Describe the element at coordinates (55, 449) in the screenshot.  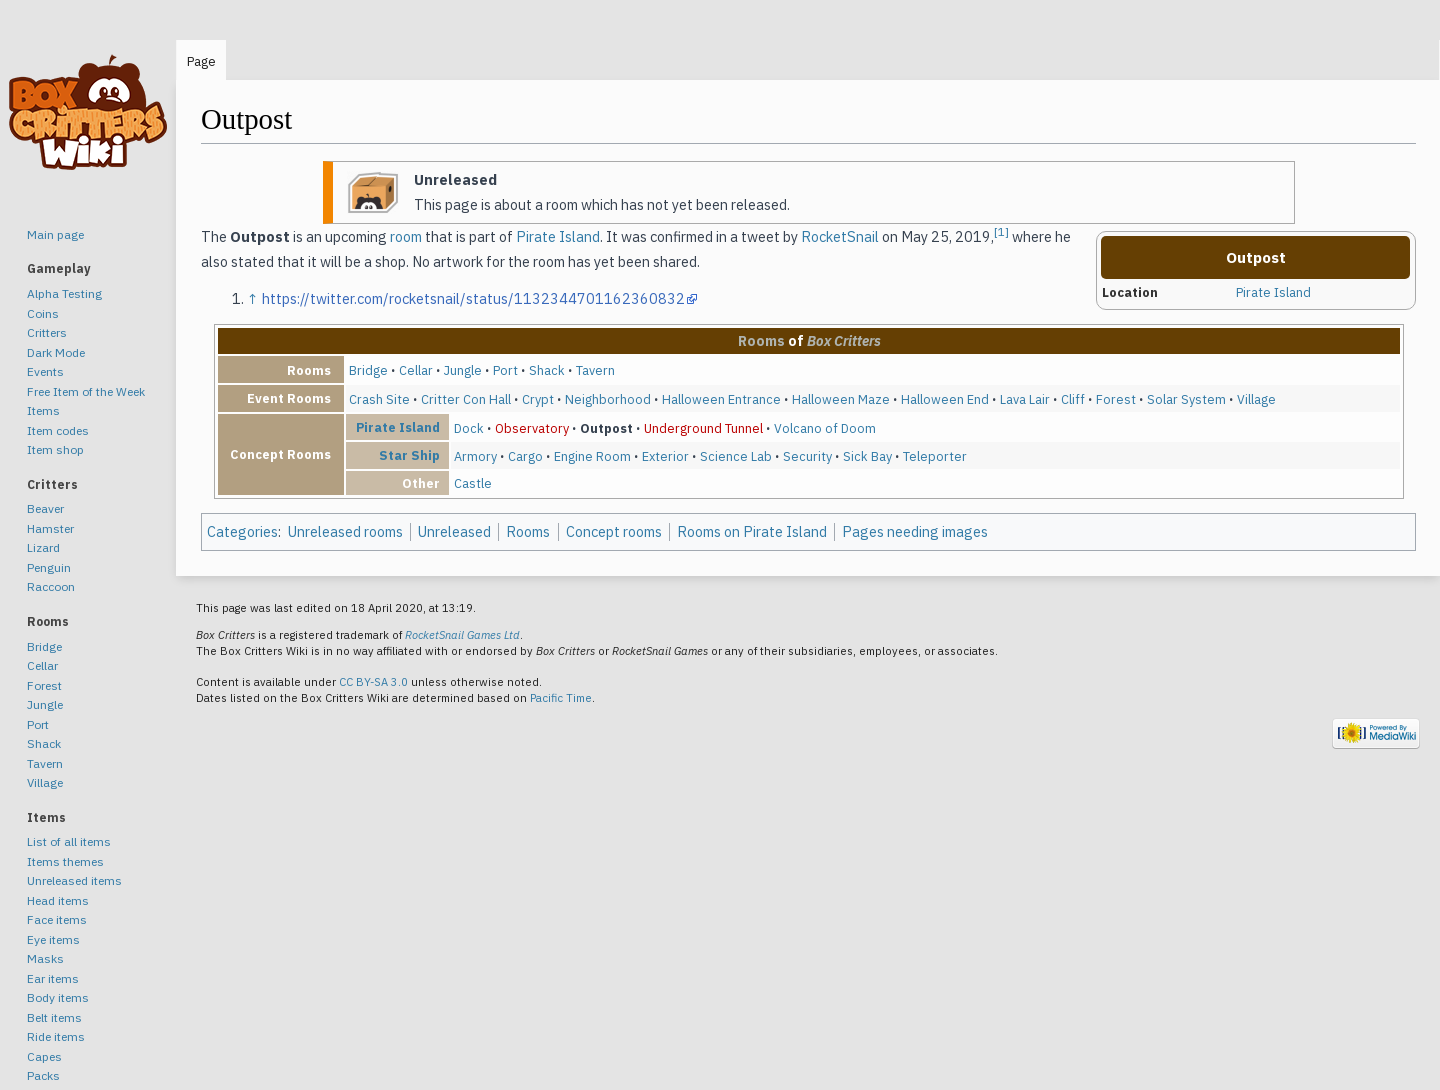
I see `Item shop` at that location.